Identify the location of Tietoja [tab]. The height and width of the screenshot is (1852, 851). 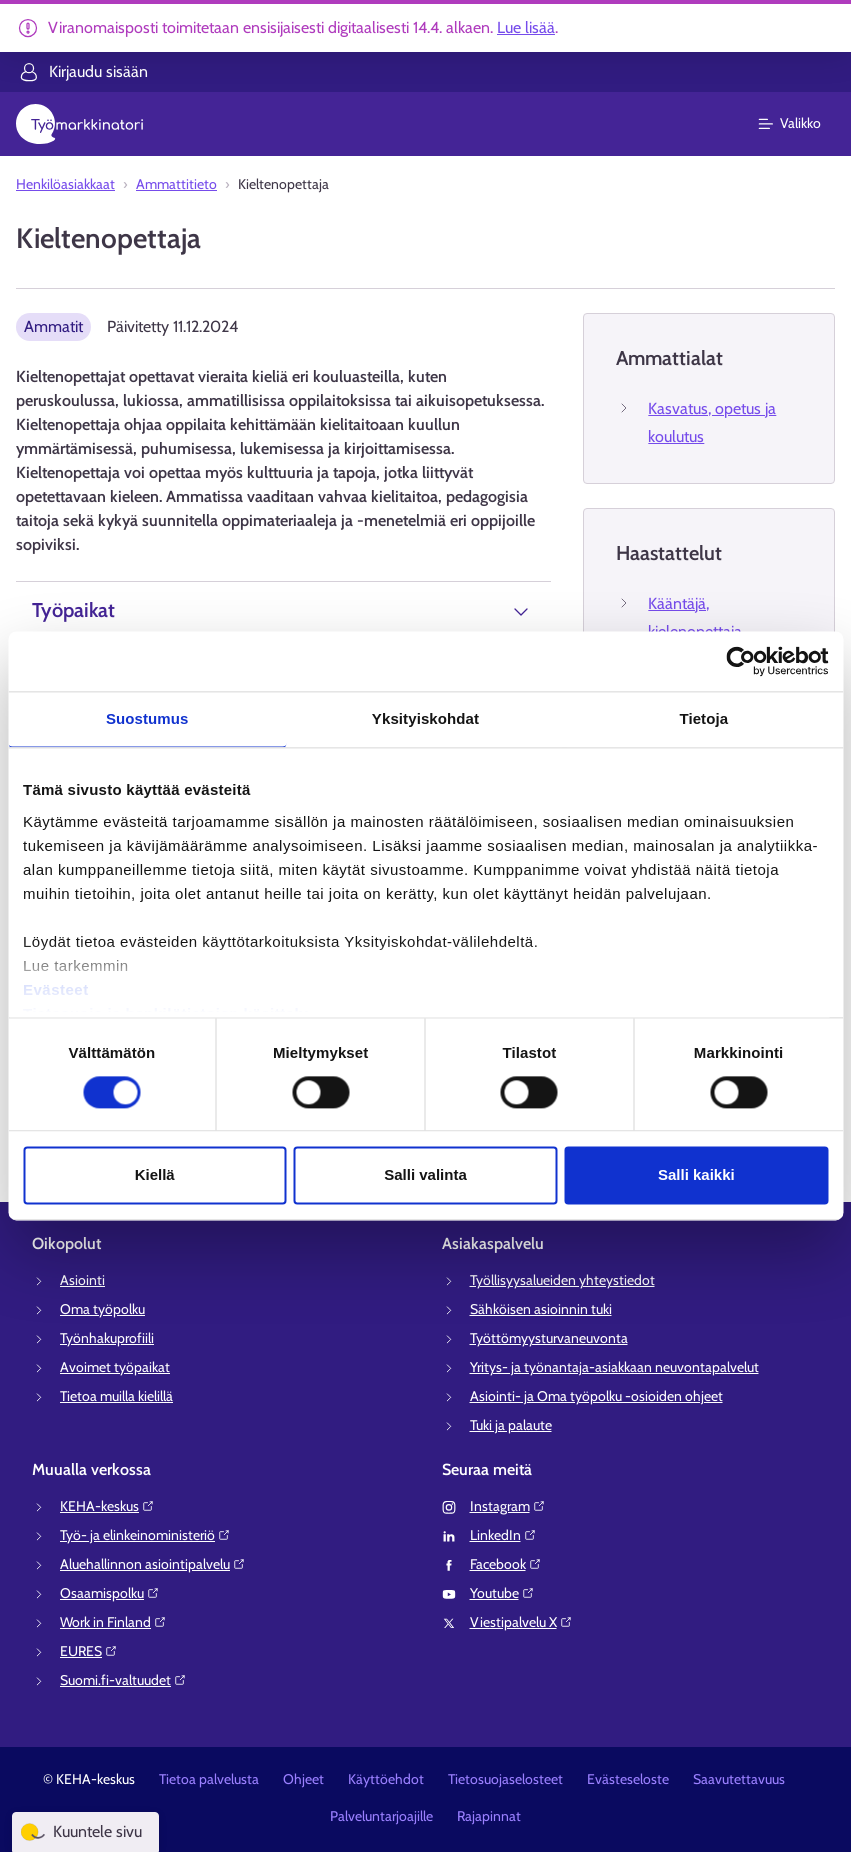
(703, 718).